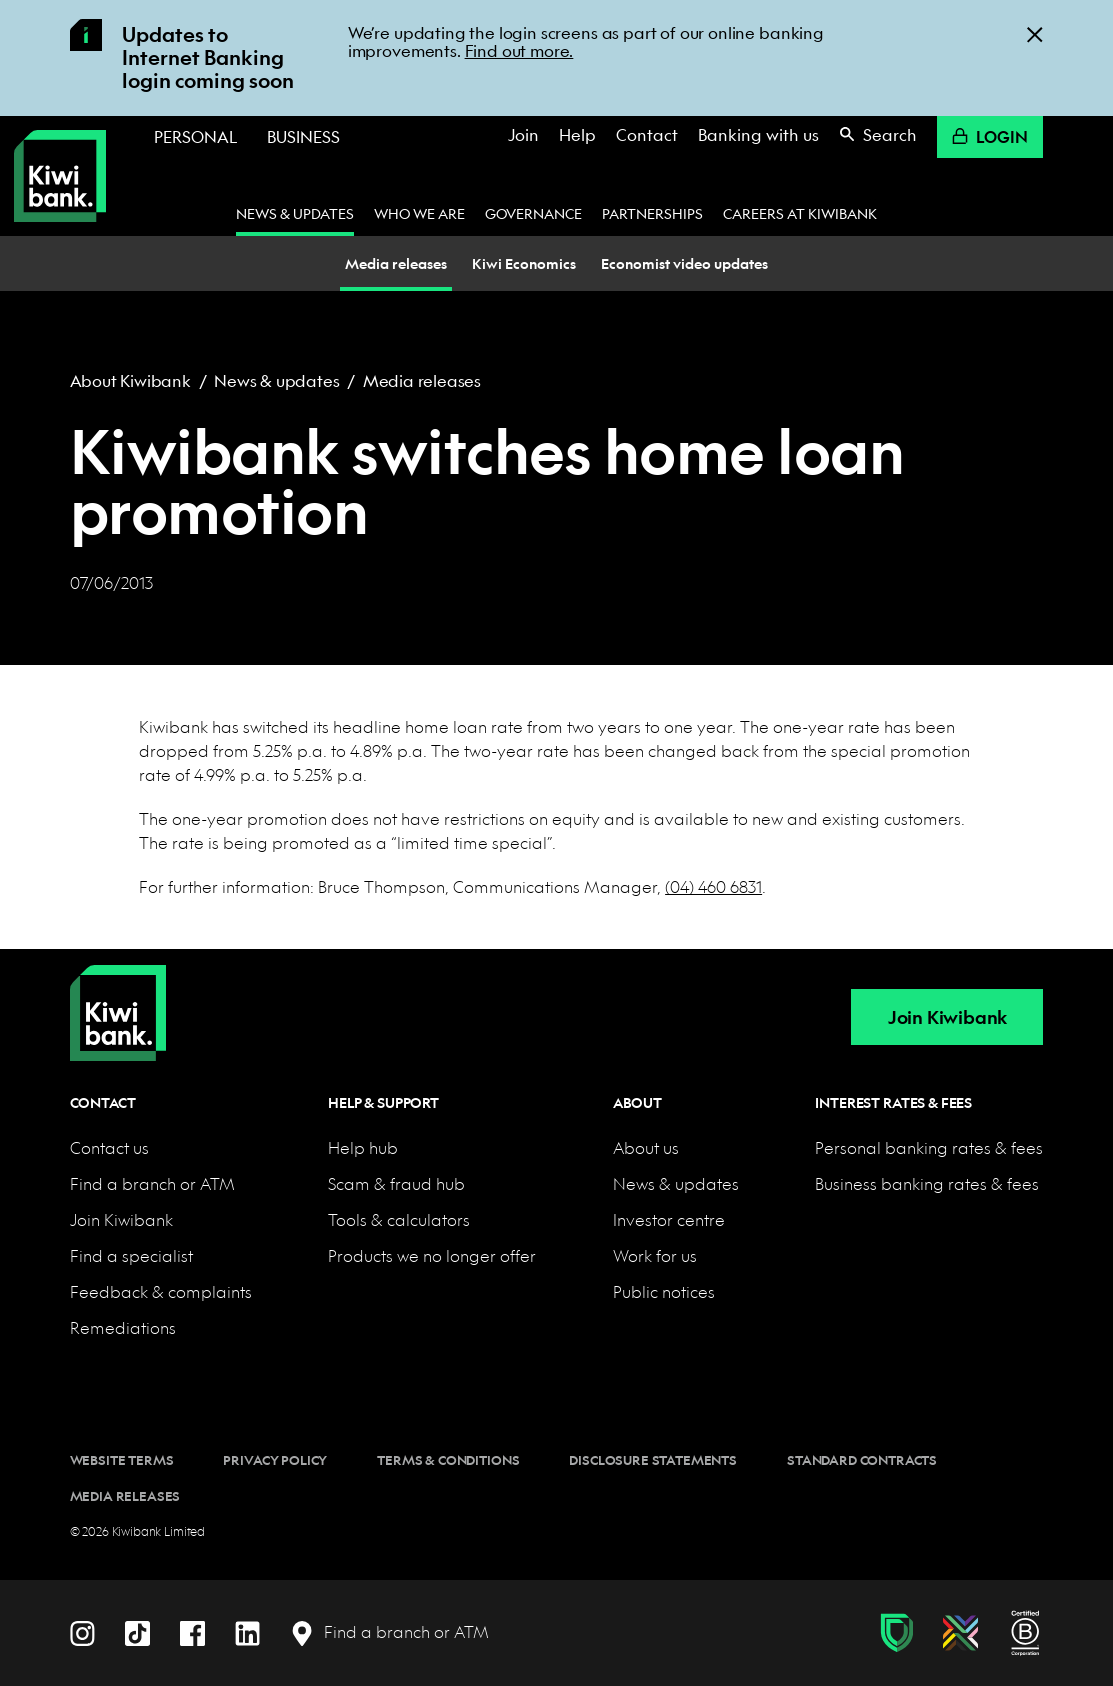 This screenshot has width=1113, height=1686. I want to click on About us, so click(646, 1147).